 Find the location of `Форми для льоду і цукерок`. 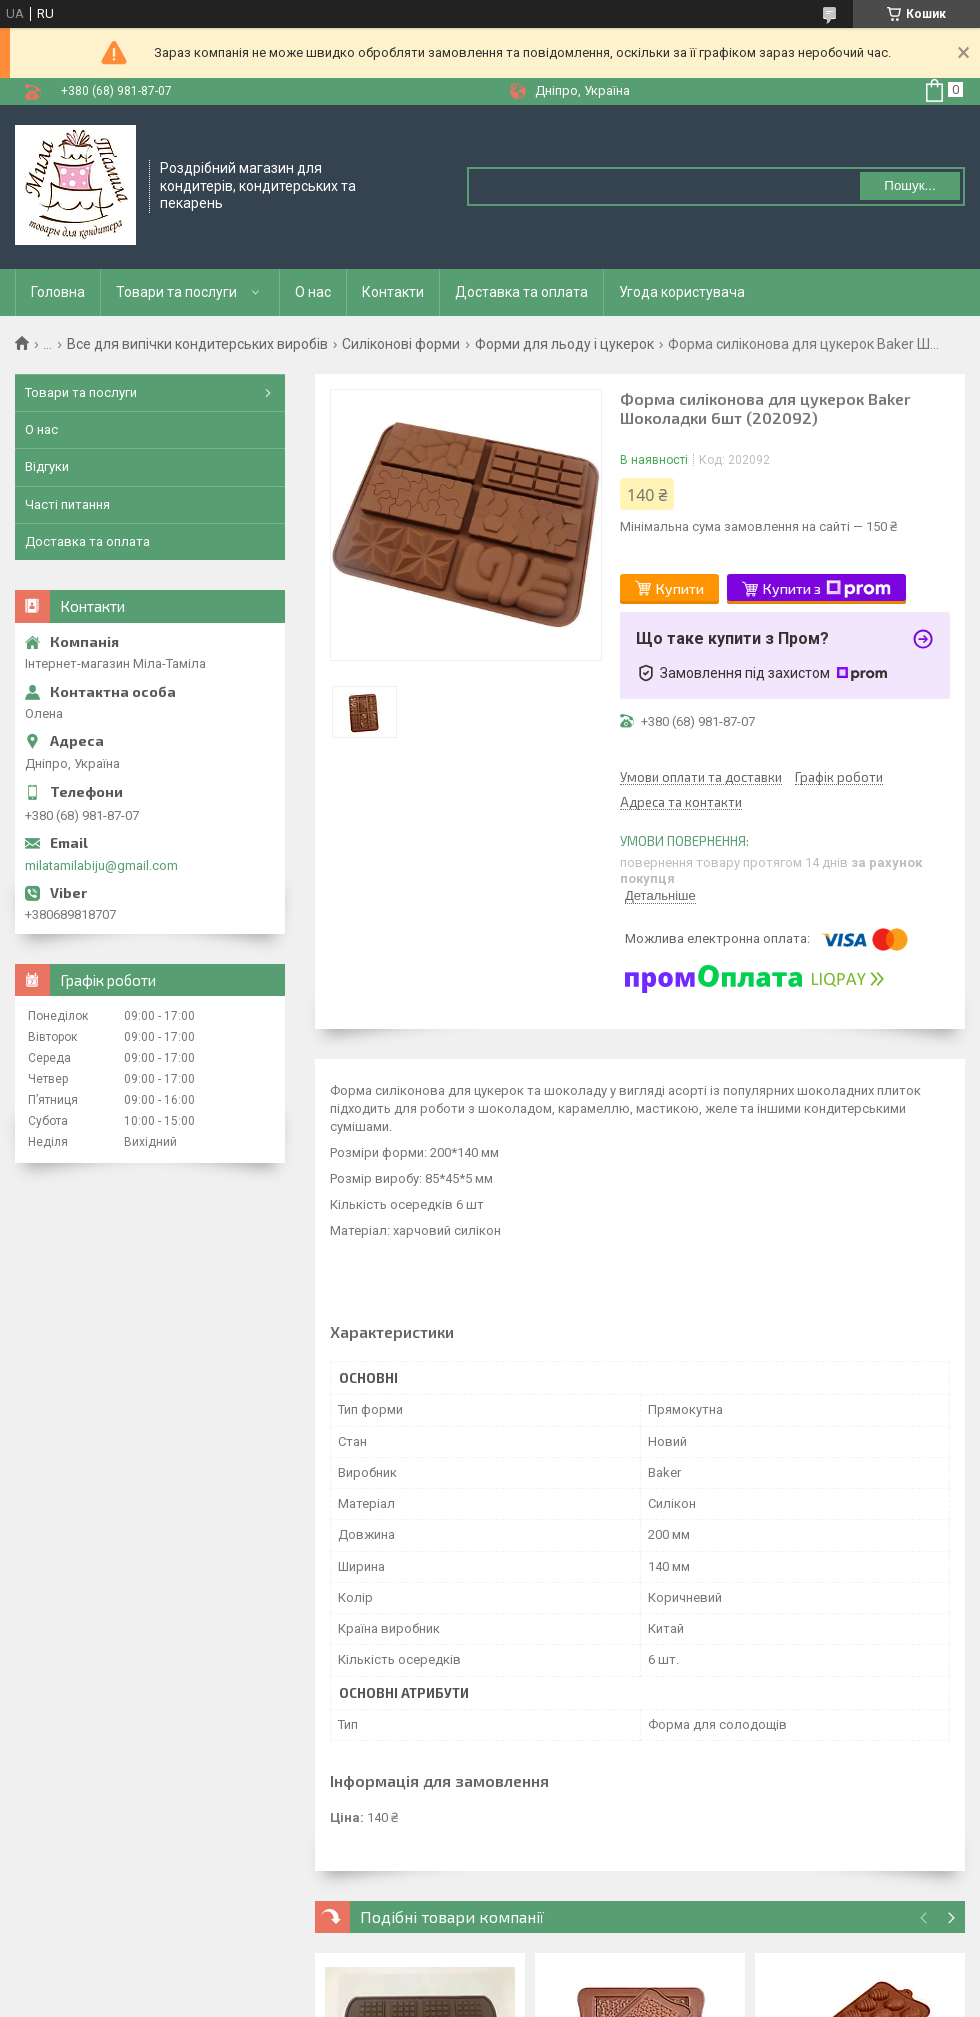

Форми для льоду і цукерок is located at coordinates (564, 344).